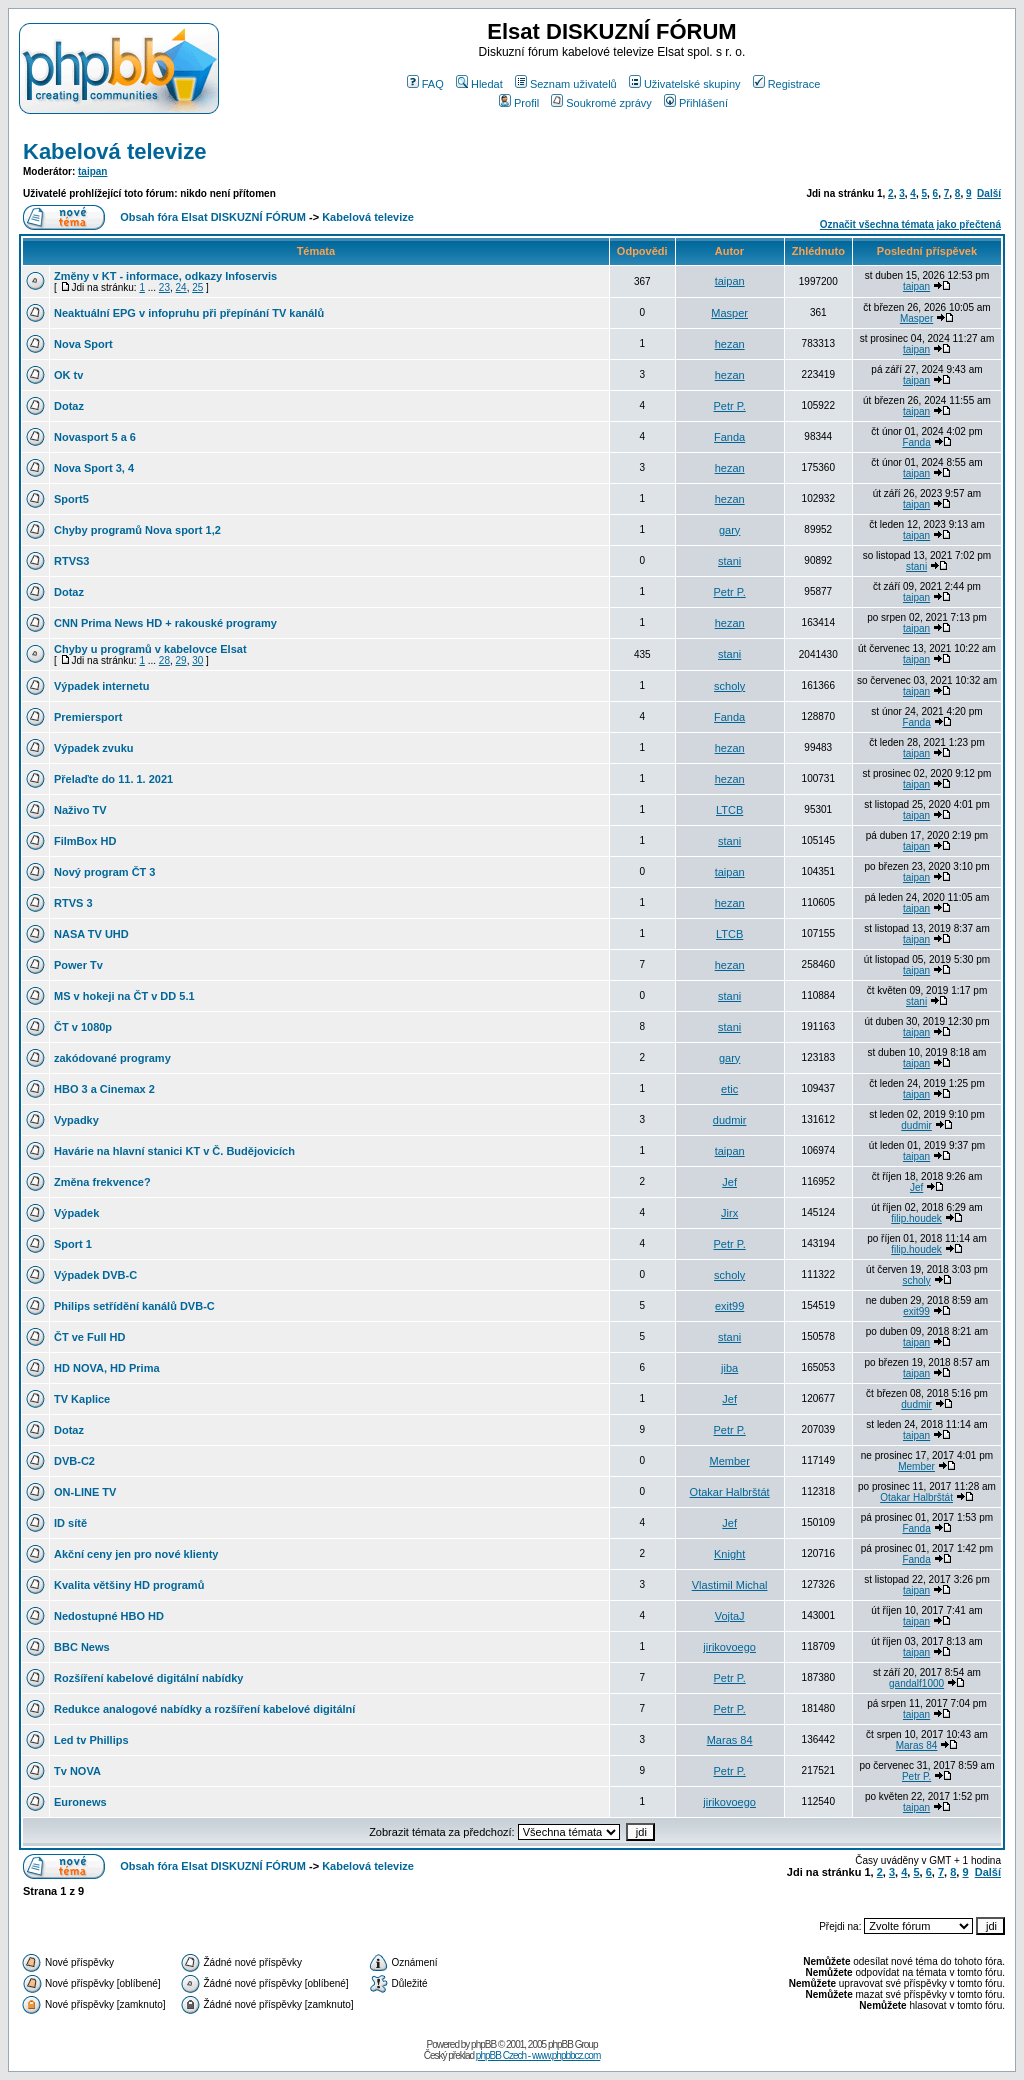  What do you see at coordinates (696, 103) in the screenshot?
I see `Přihlášení` at bounding box center [696, 103].